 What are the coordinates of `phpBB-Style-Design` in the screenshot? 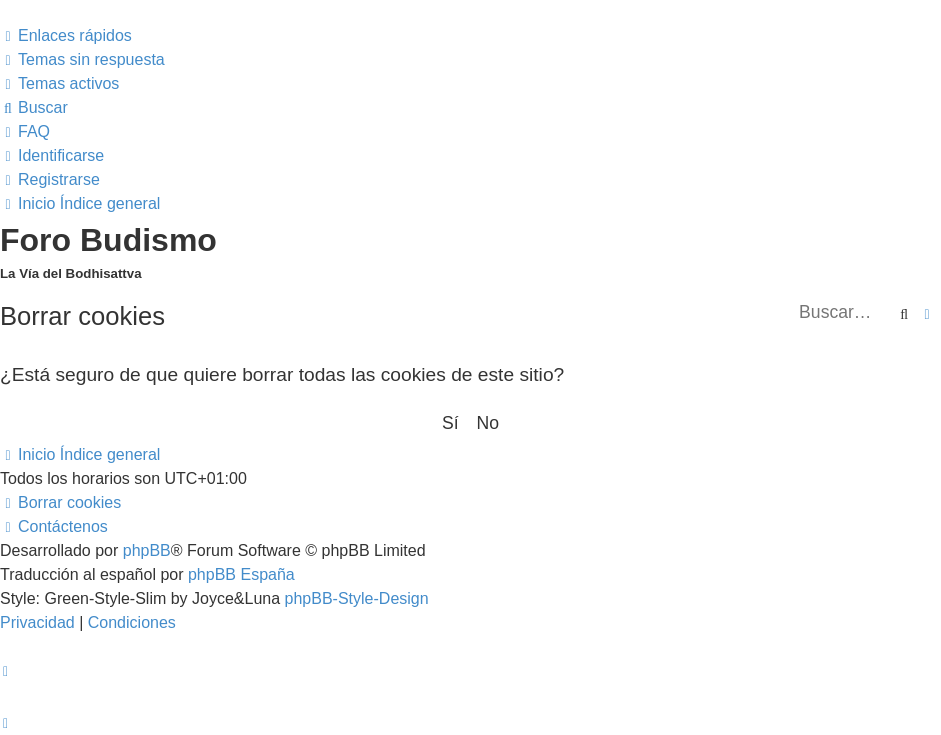 It's located at (357, 598).